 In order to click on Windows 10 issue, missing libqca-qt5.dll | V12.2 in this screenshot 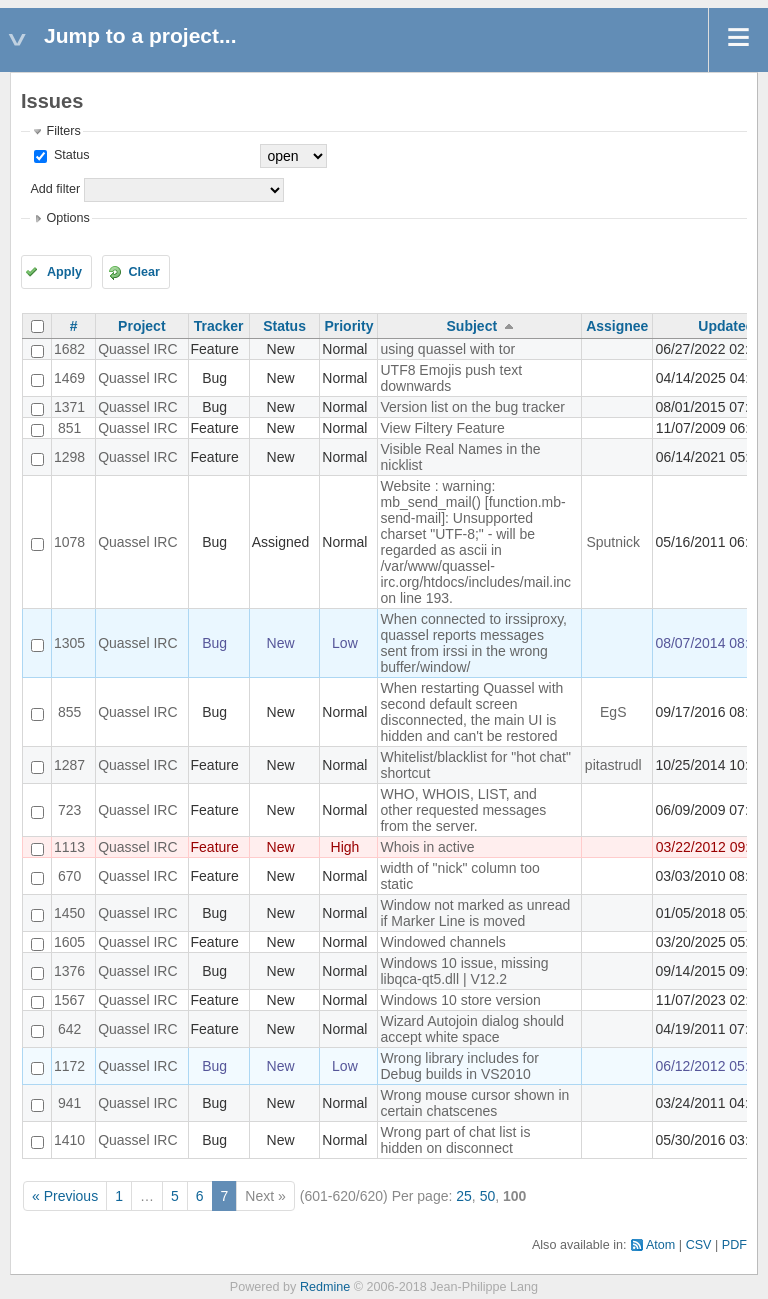, I will do `click(464, 971)`.